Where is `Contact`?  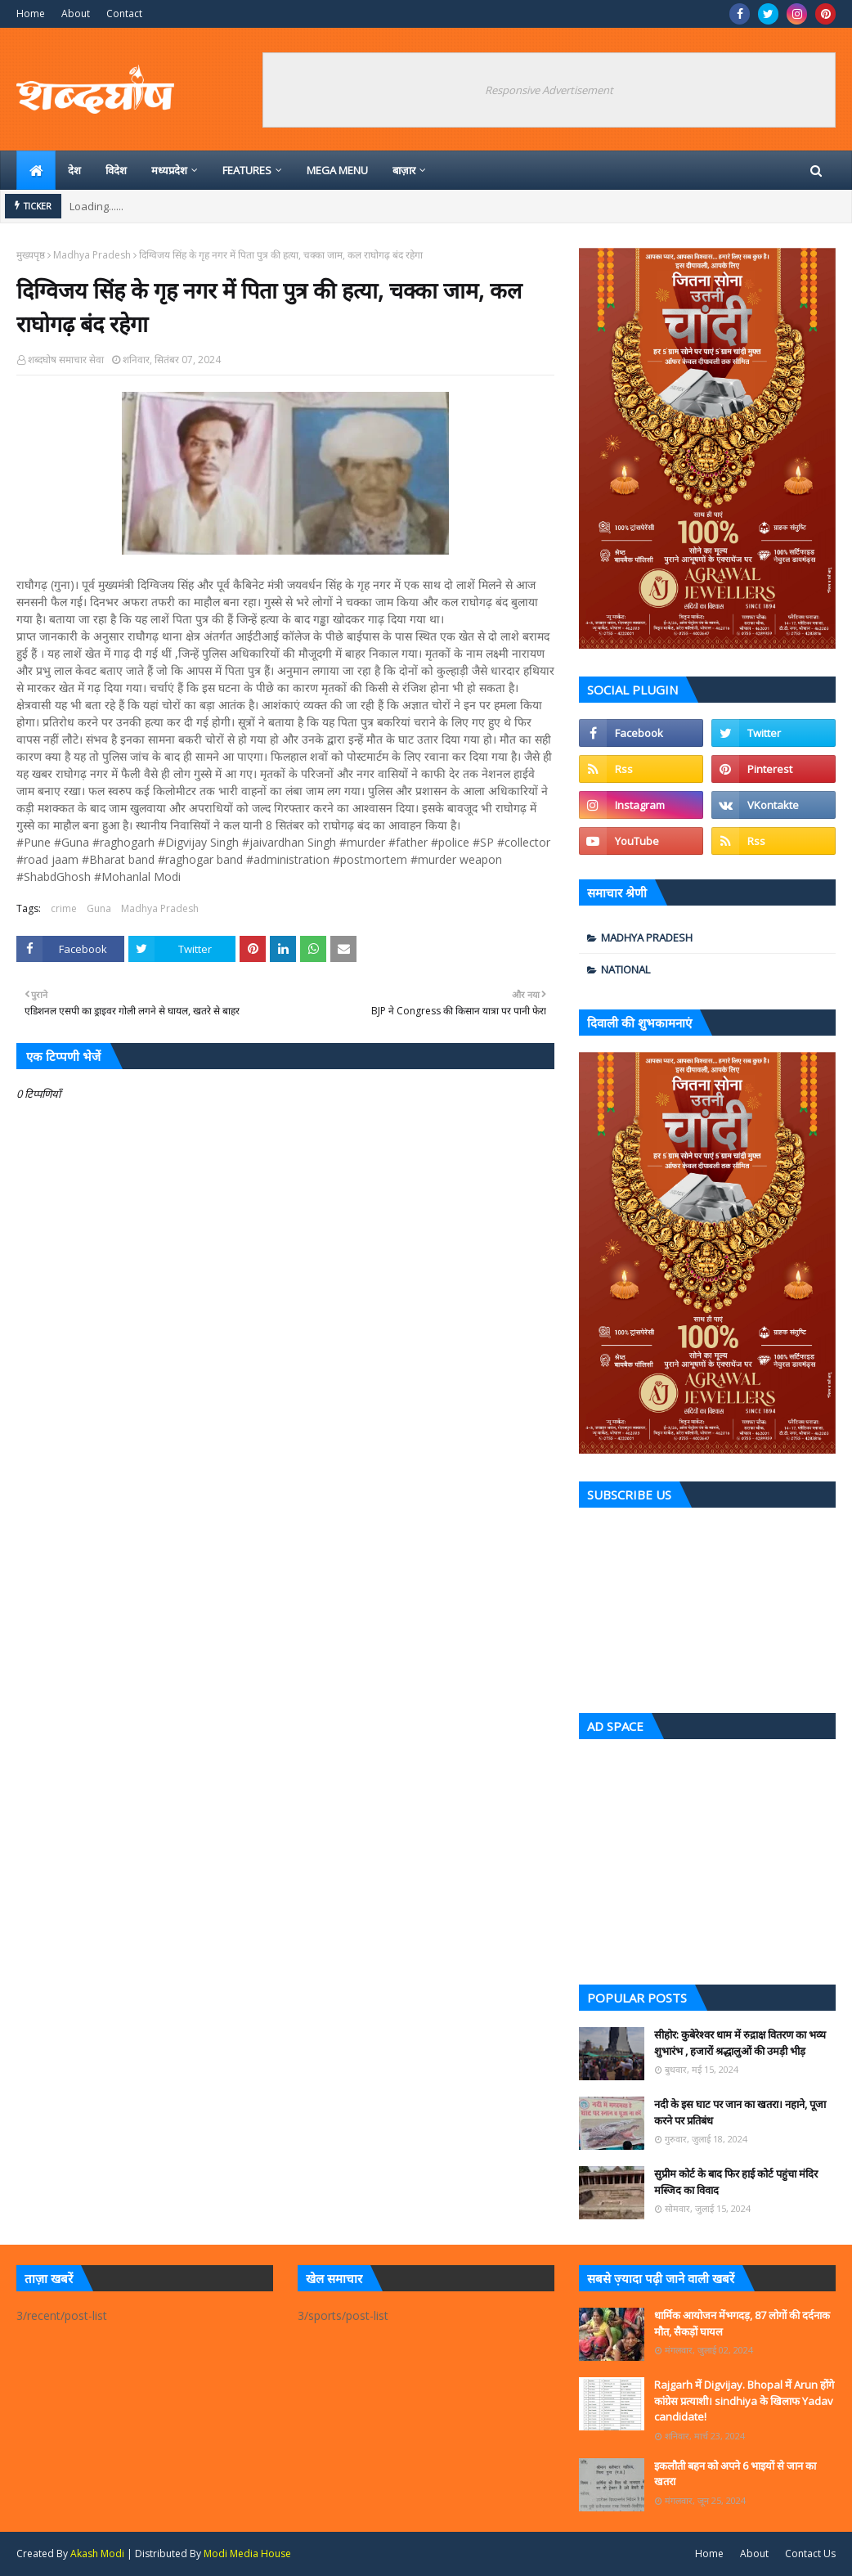
Contact is located at coordinates (124, 13).